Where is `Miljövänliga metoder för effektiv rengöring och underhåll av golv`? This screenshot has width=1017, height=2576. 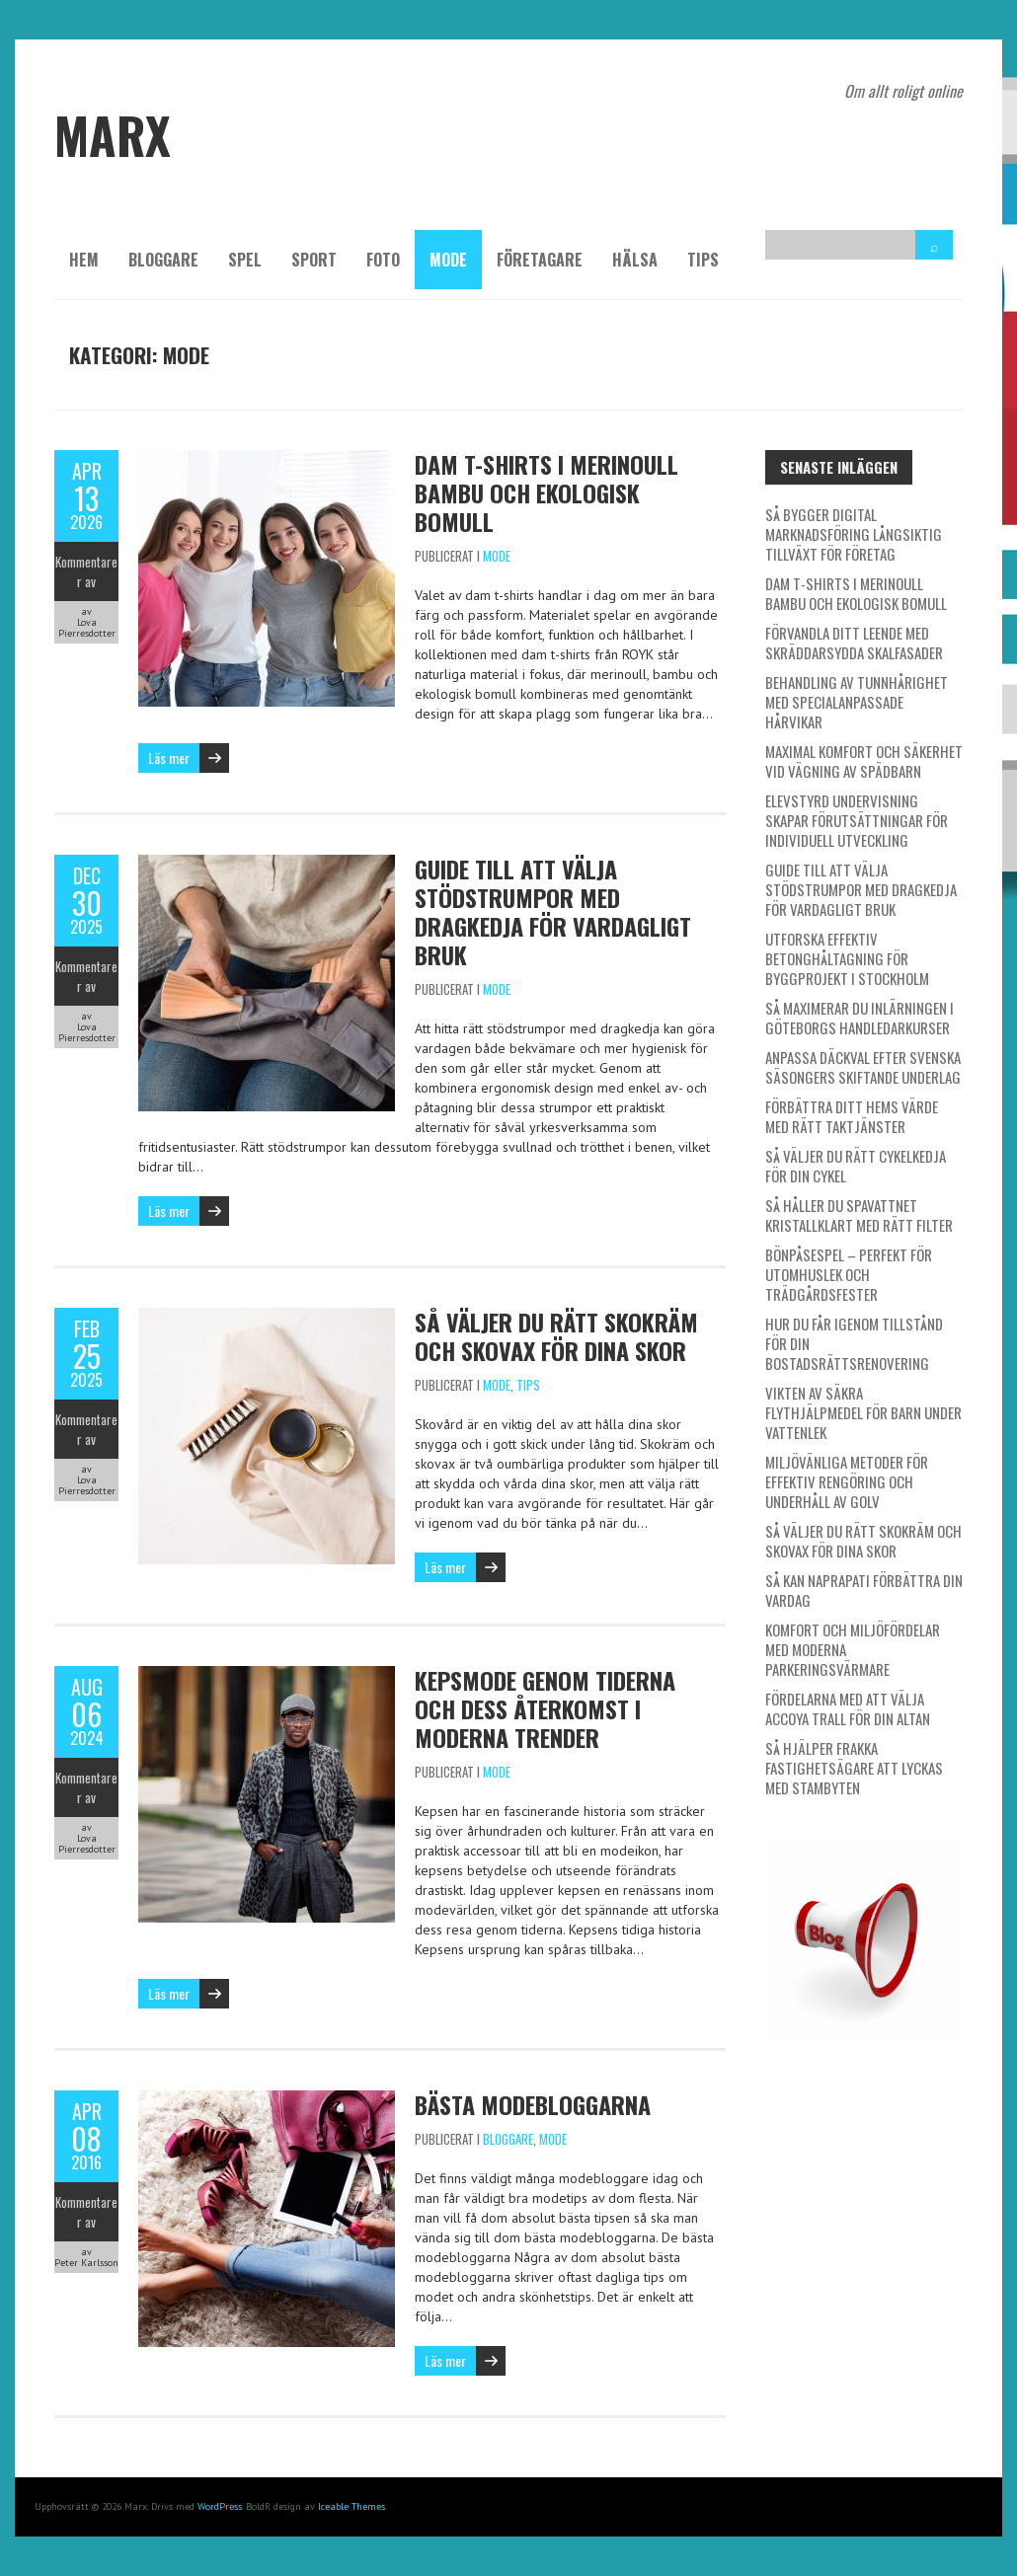
Miljövänliga metoder för effektiv rengöring och underhåll av golv is located at coordinates (846, 1481).